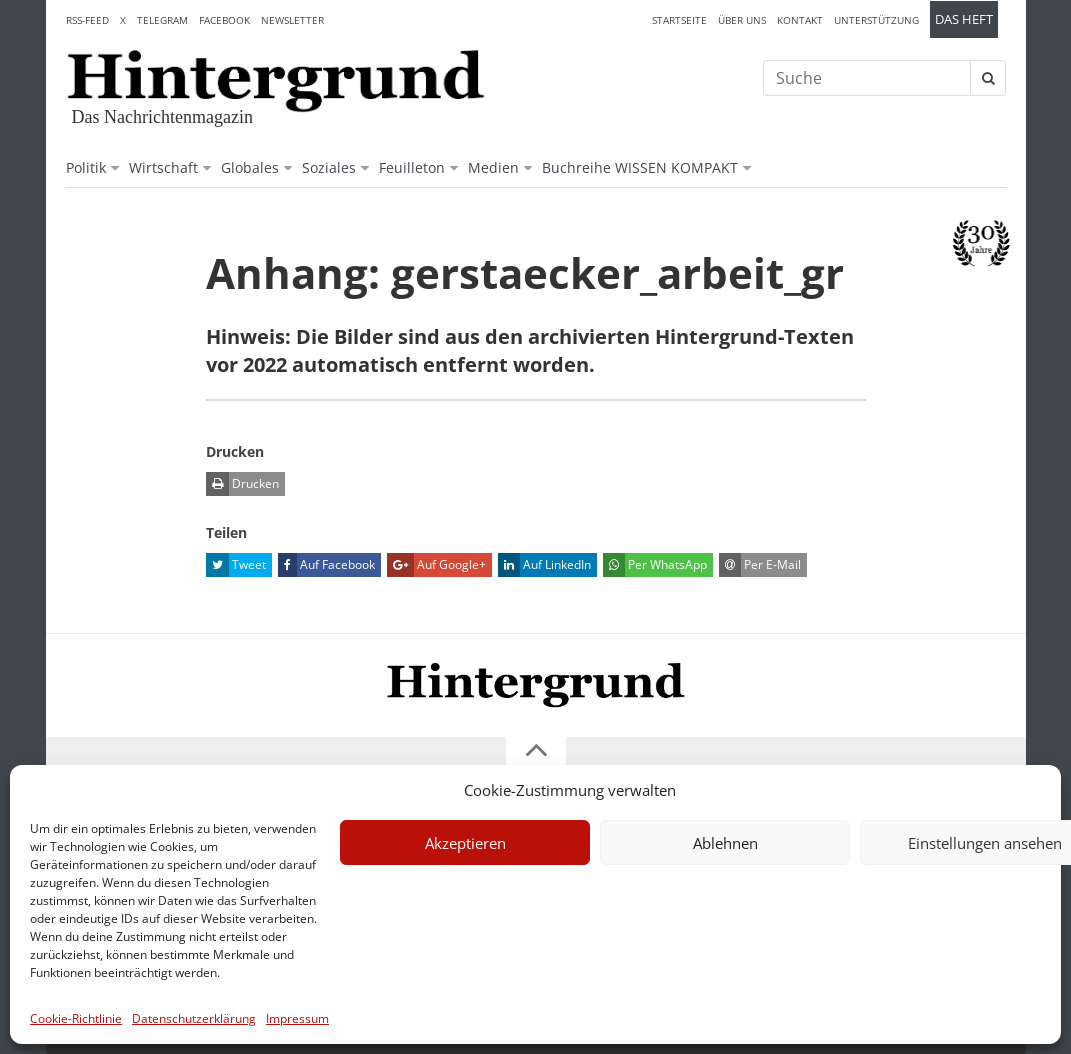  I want to click on Medien, so click(493, 167).